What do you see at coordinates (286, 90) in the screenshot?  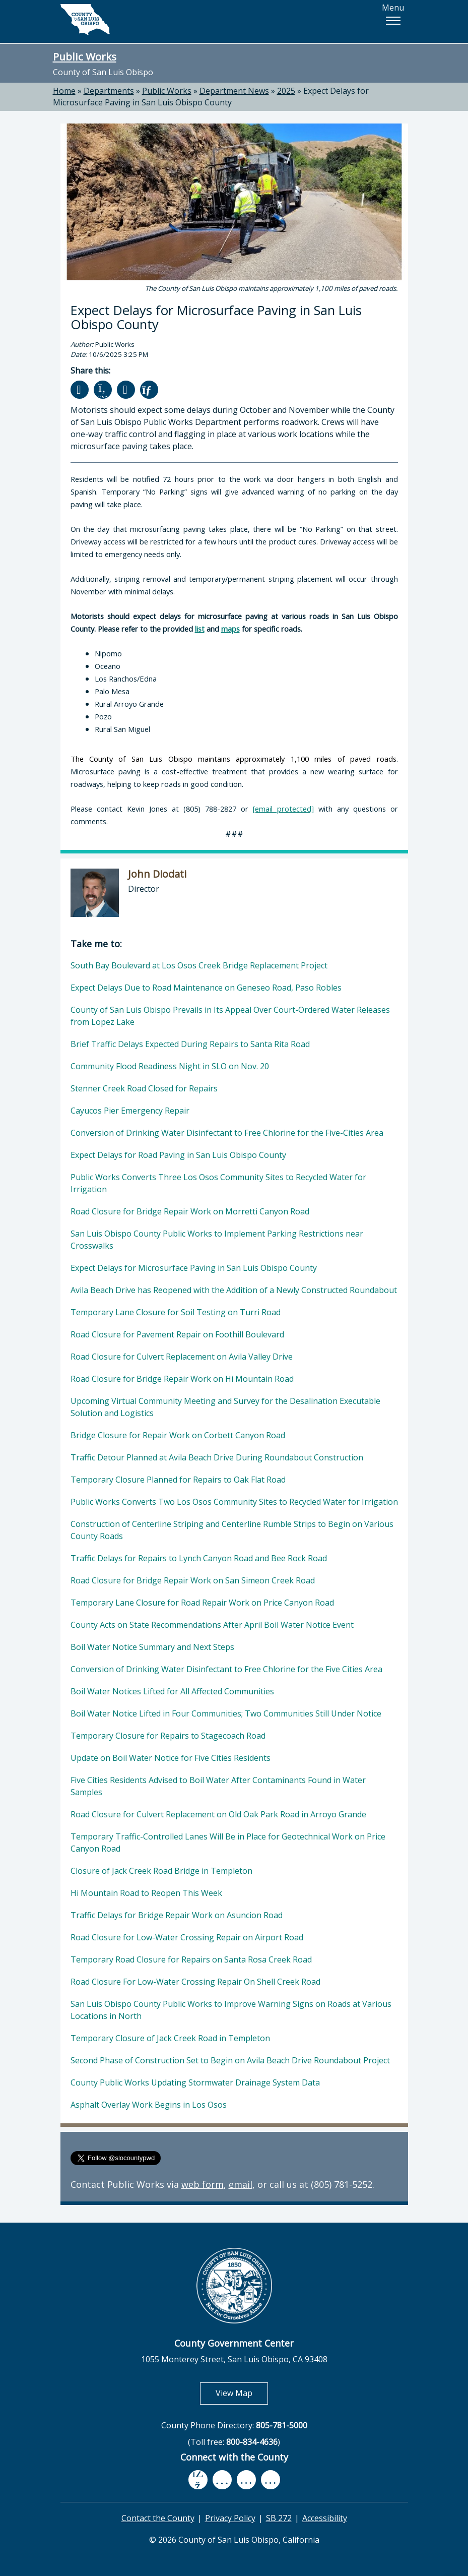 I see `2025` at bounding box center [286, 90].